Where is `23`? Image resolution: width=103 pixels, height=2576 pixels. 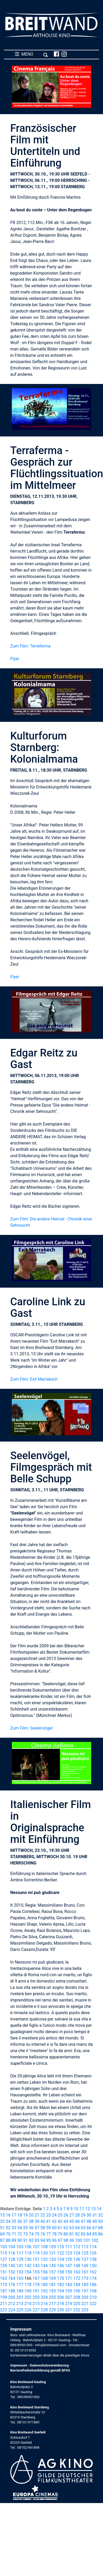
23 is located at coordinates (48, 2215).